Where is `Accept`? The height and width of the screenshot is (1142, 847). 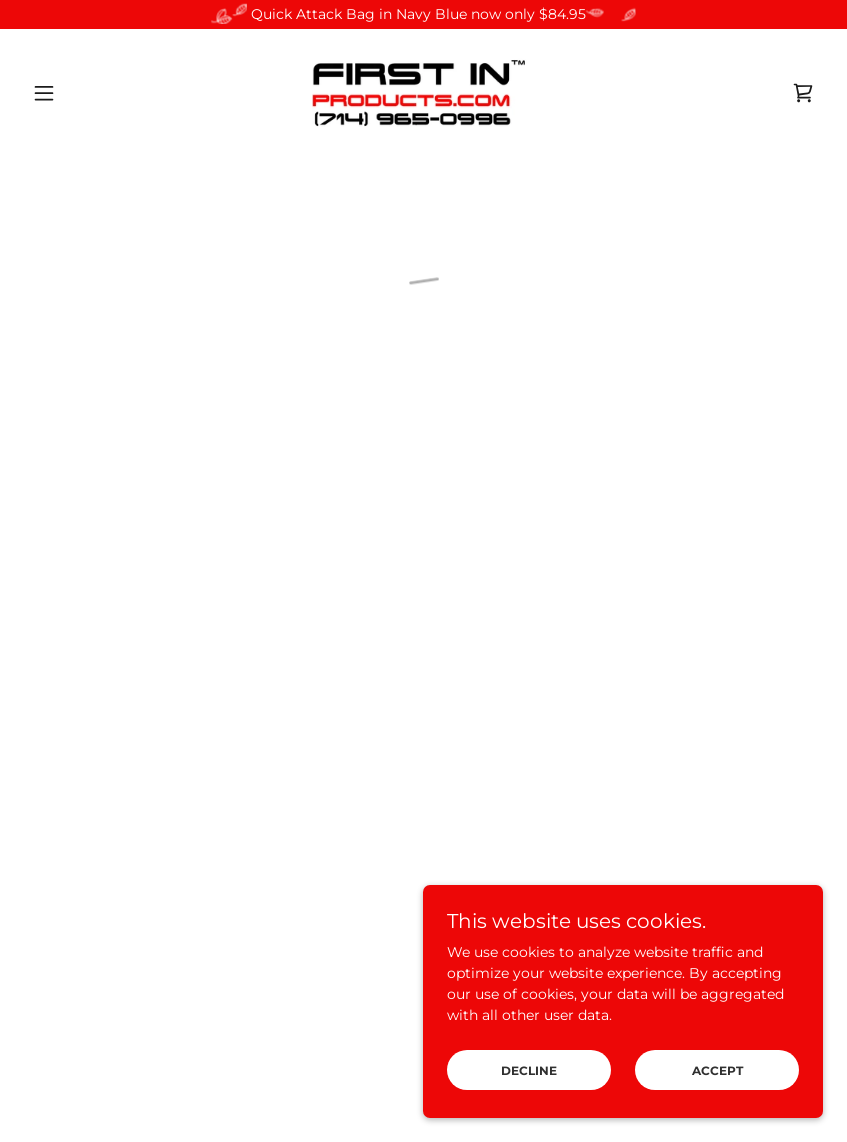
Accept is located at coordinates (717, 1070).